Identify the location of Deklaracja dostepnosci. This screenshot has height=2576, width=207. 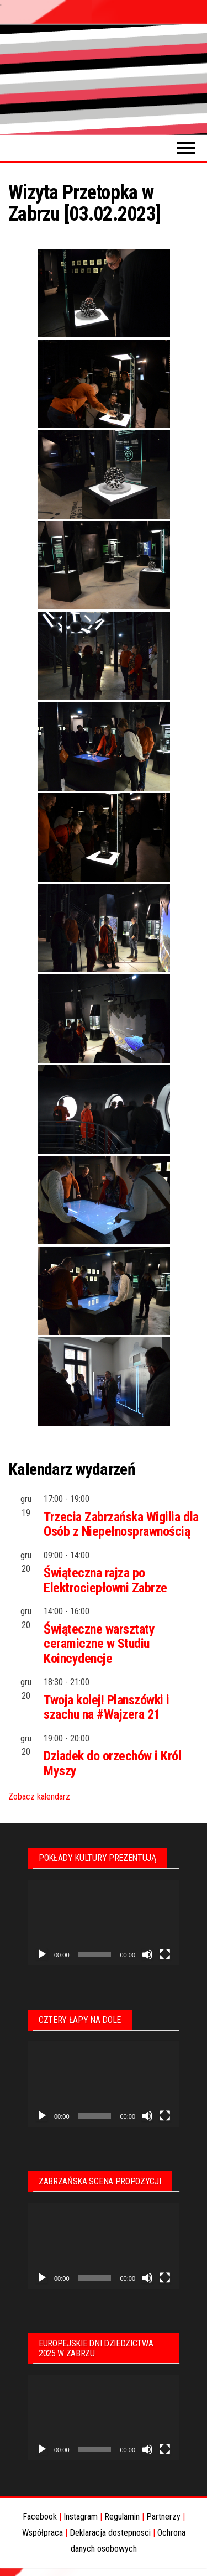
(110, 2532).